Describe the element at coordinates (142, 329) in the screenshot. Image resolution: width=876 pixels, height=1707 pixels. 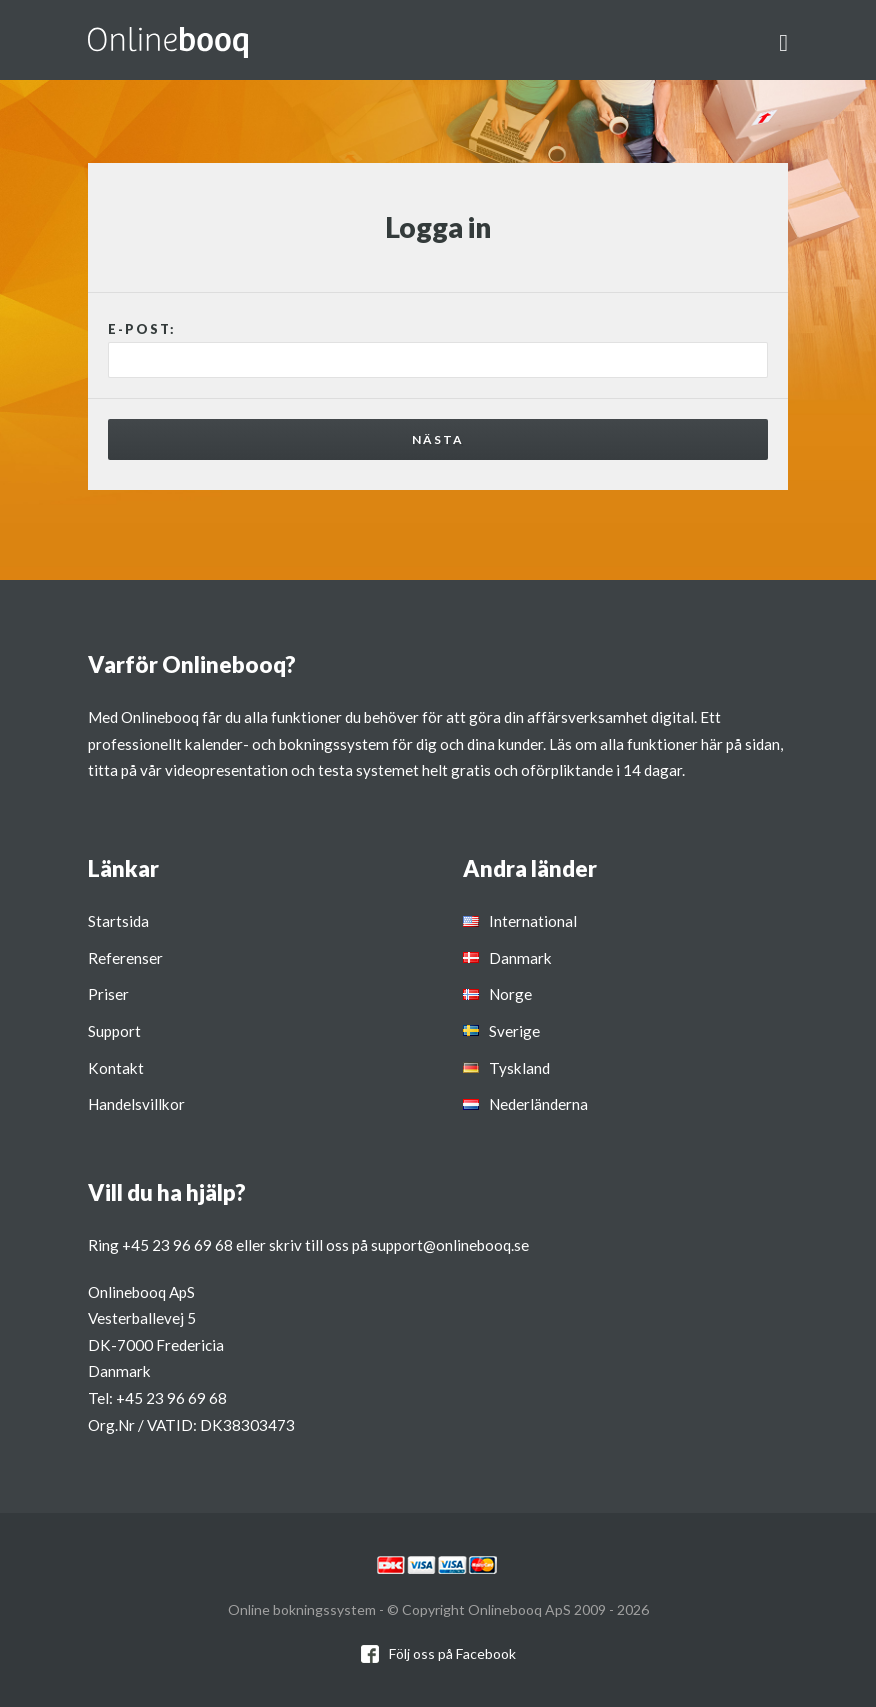
I see `E-post:` at that location.